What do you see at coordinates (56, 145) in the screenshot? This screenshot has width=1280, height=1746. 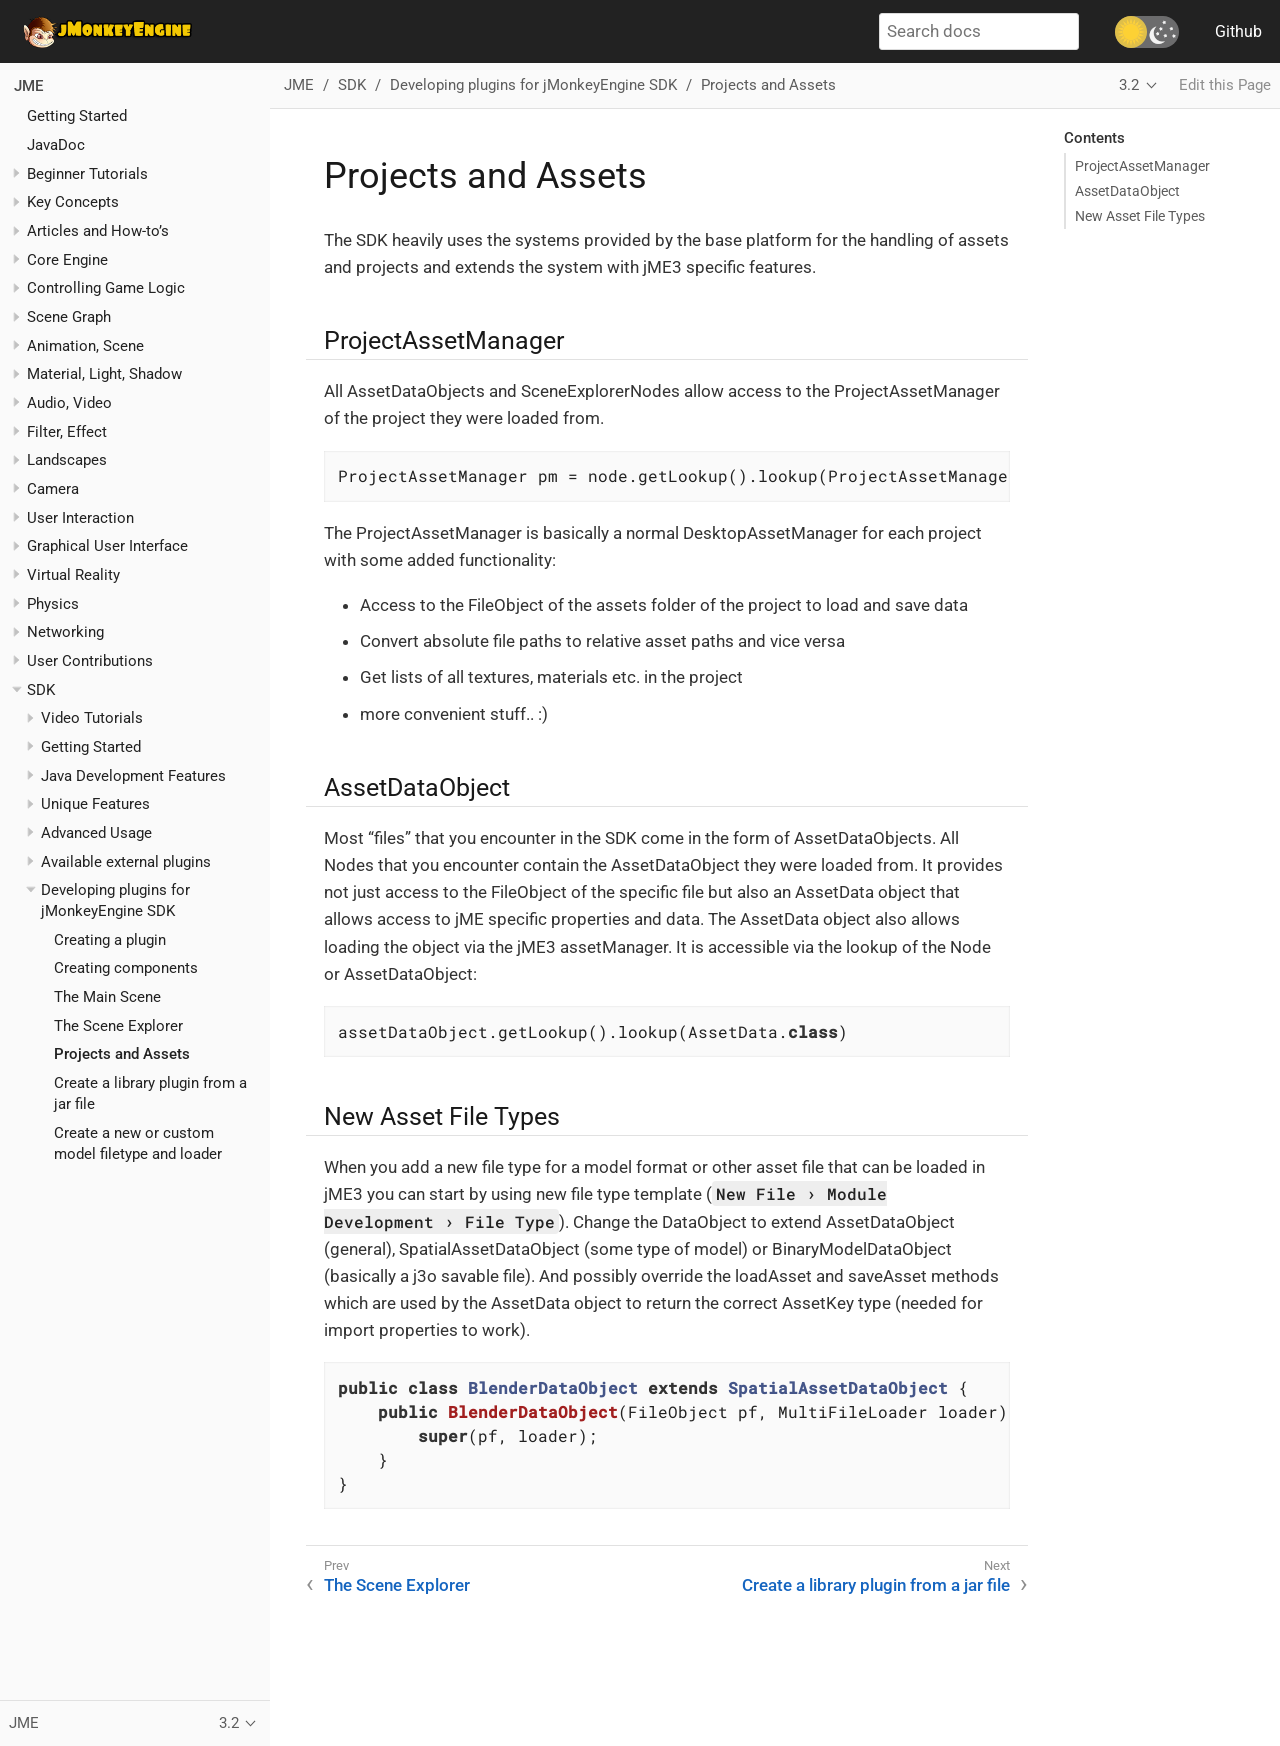 I see `JavaDoc` at bounding box center [56, 145].